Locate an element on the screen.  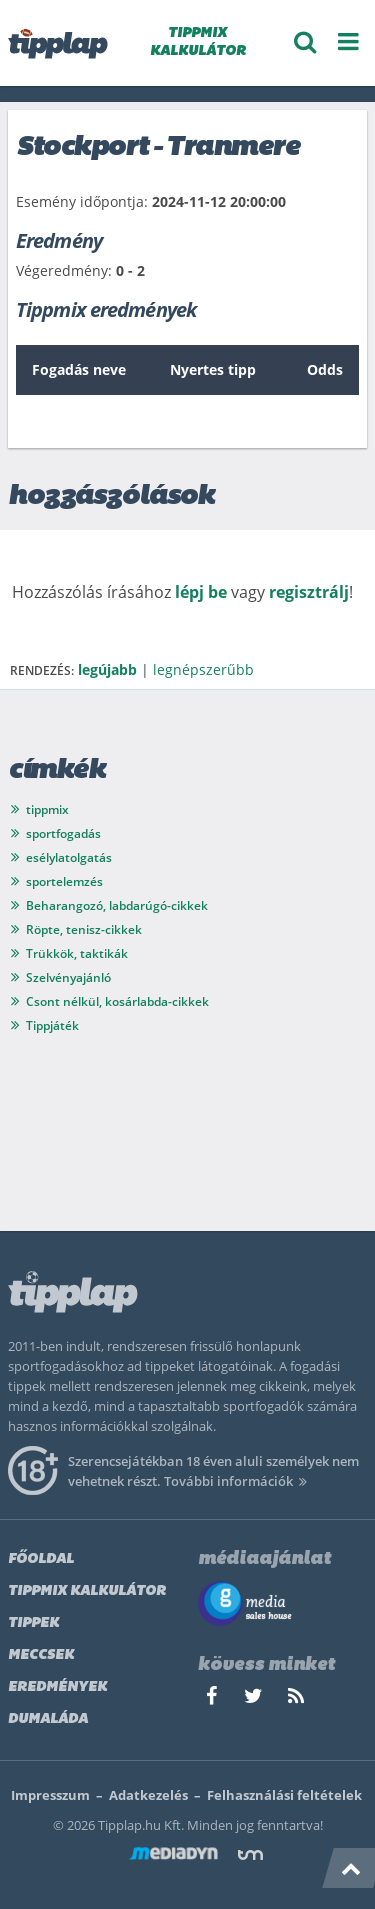
Felhasználási feltételek is located at coordinates (284, 1795).